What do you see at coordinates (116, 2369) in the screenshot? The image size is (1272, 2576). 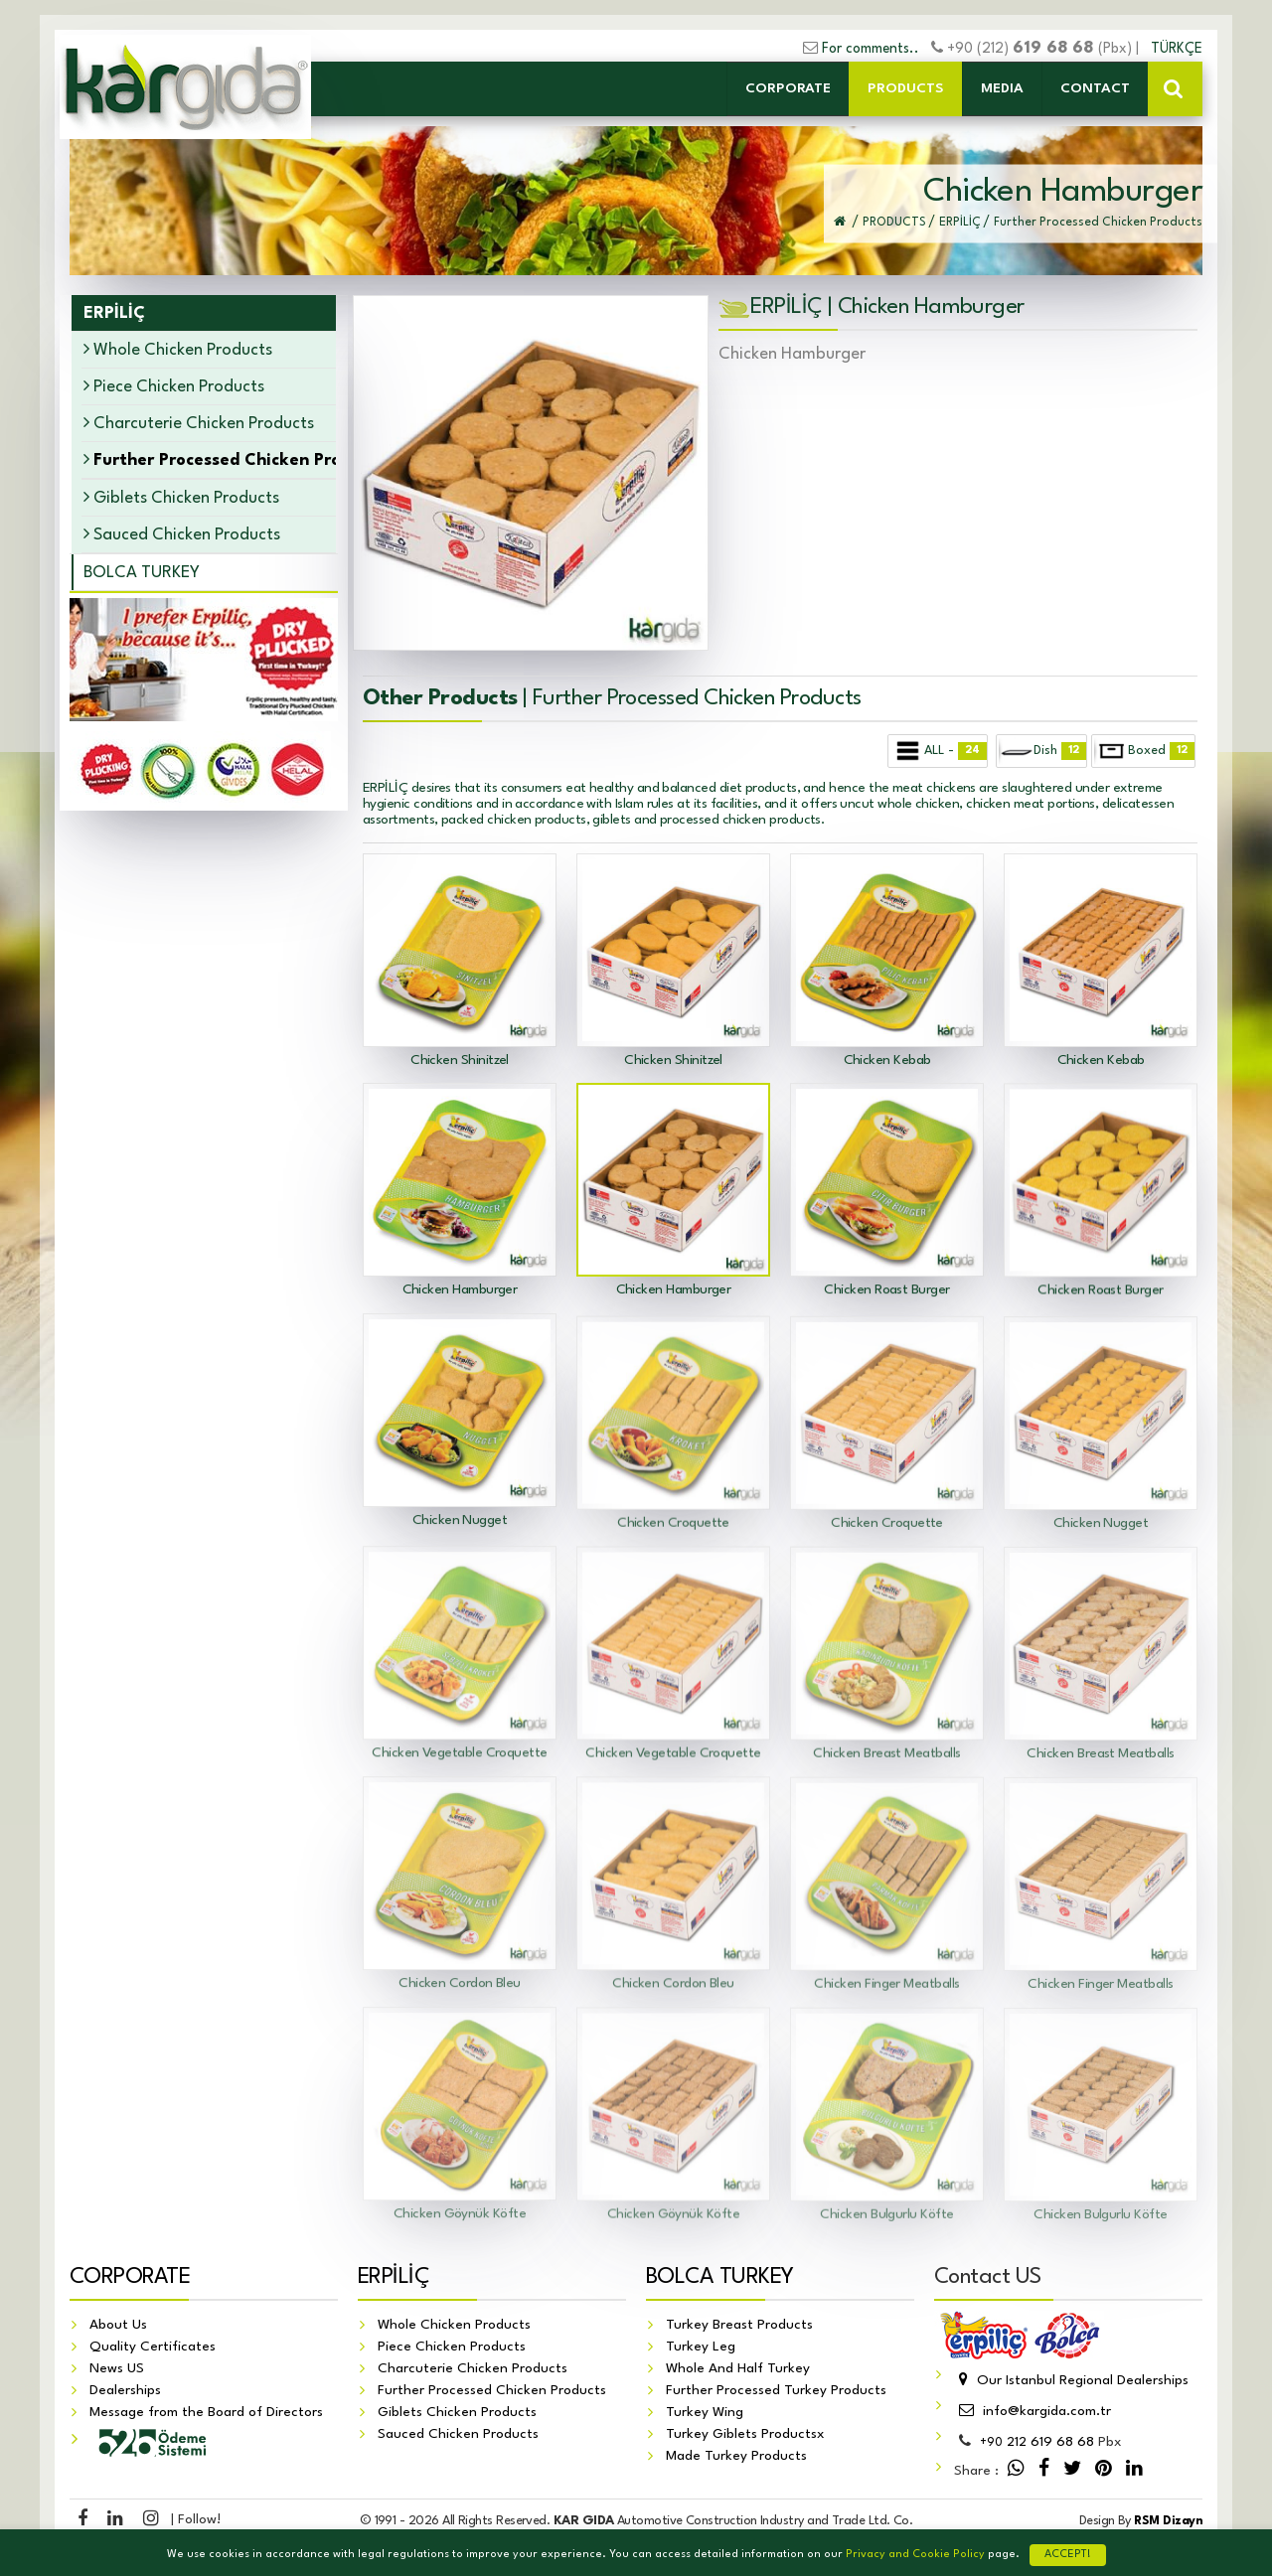 I see `News US` at bounding box center [116, 2369].